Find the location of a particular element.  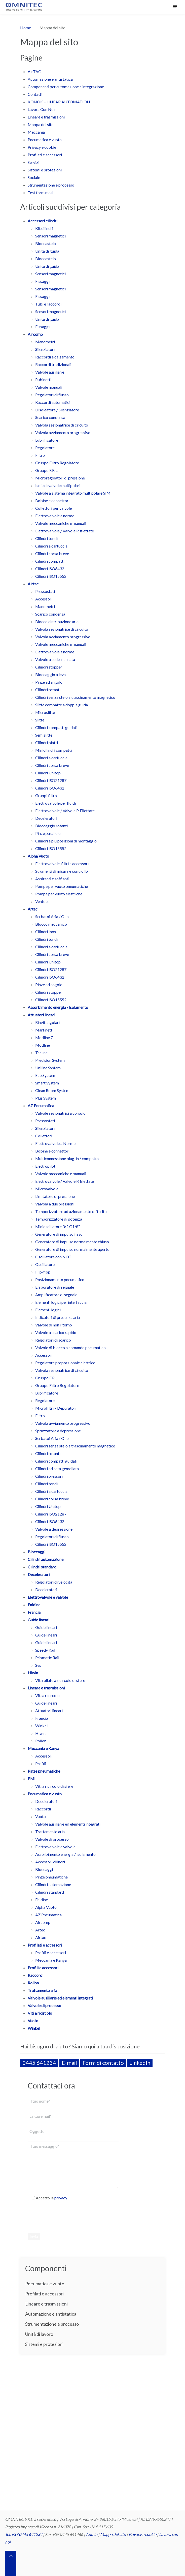

Valvole ausiliarie is located at coordinates (49, 372).